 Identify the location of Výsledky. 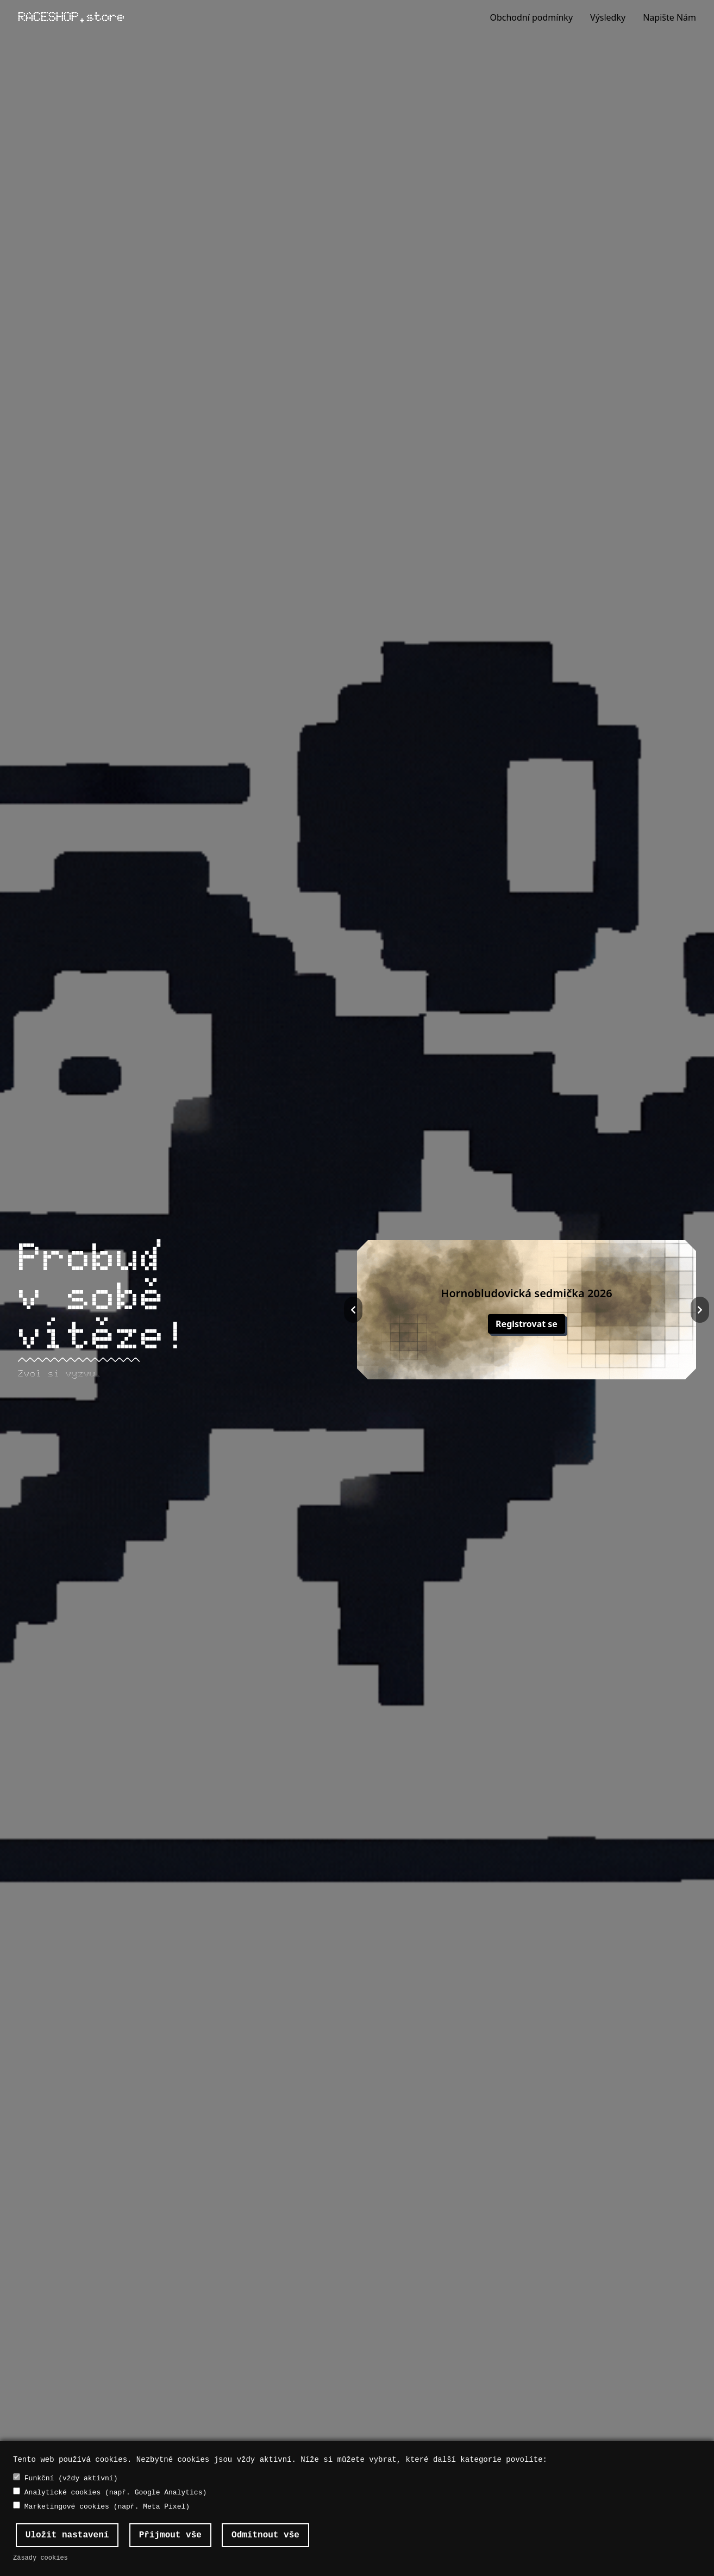
(607, 17).